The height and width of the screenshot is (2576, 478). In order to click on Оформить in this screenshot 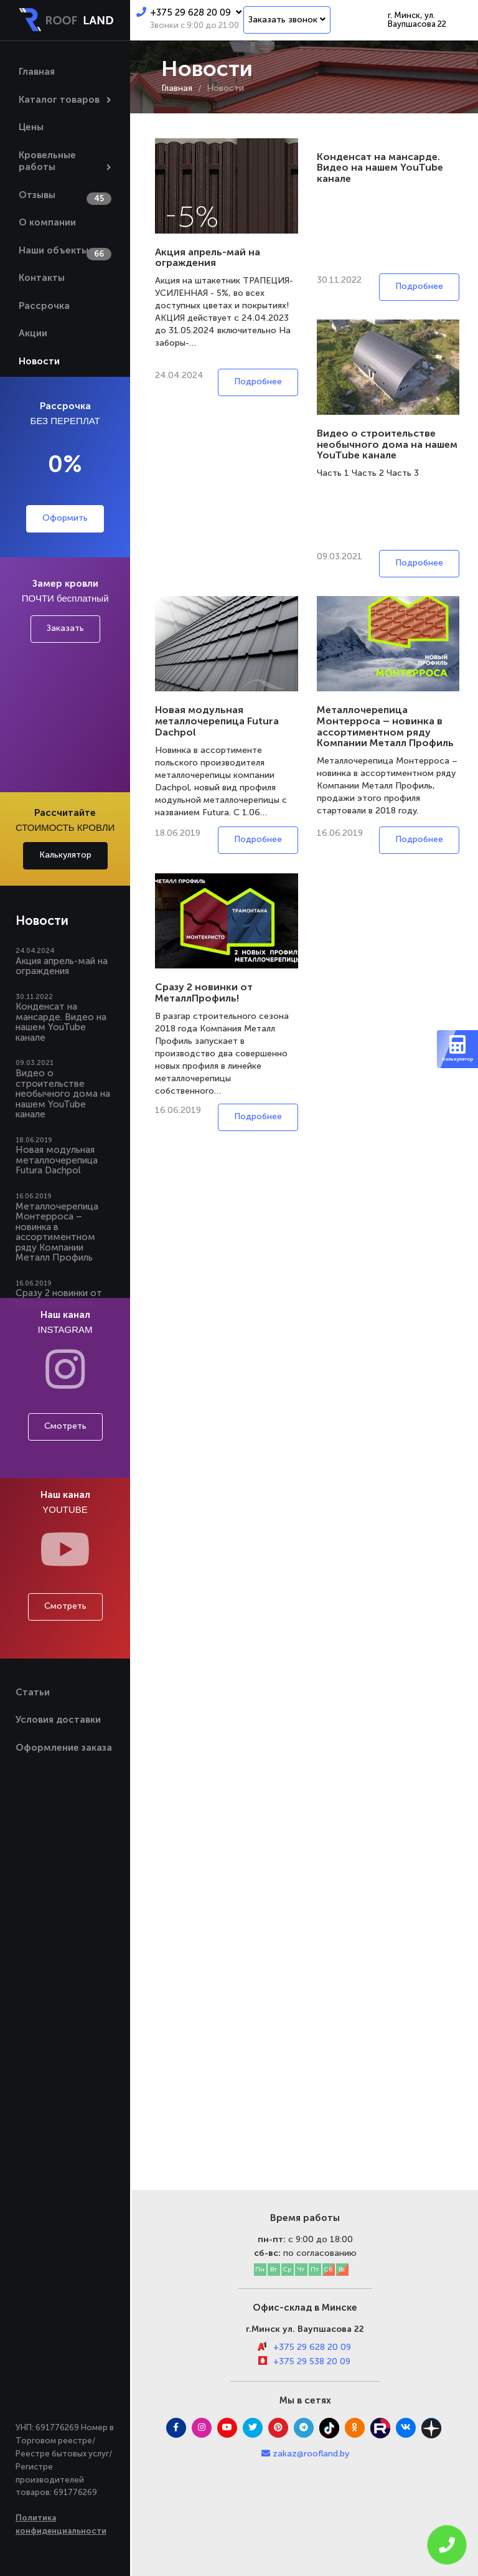, I will do `click(65, 518)`.